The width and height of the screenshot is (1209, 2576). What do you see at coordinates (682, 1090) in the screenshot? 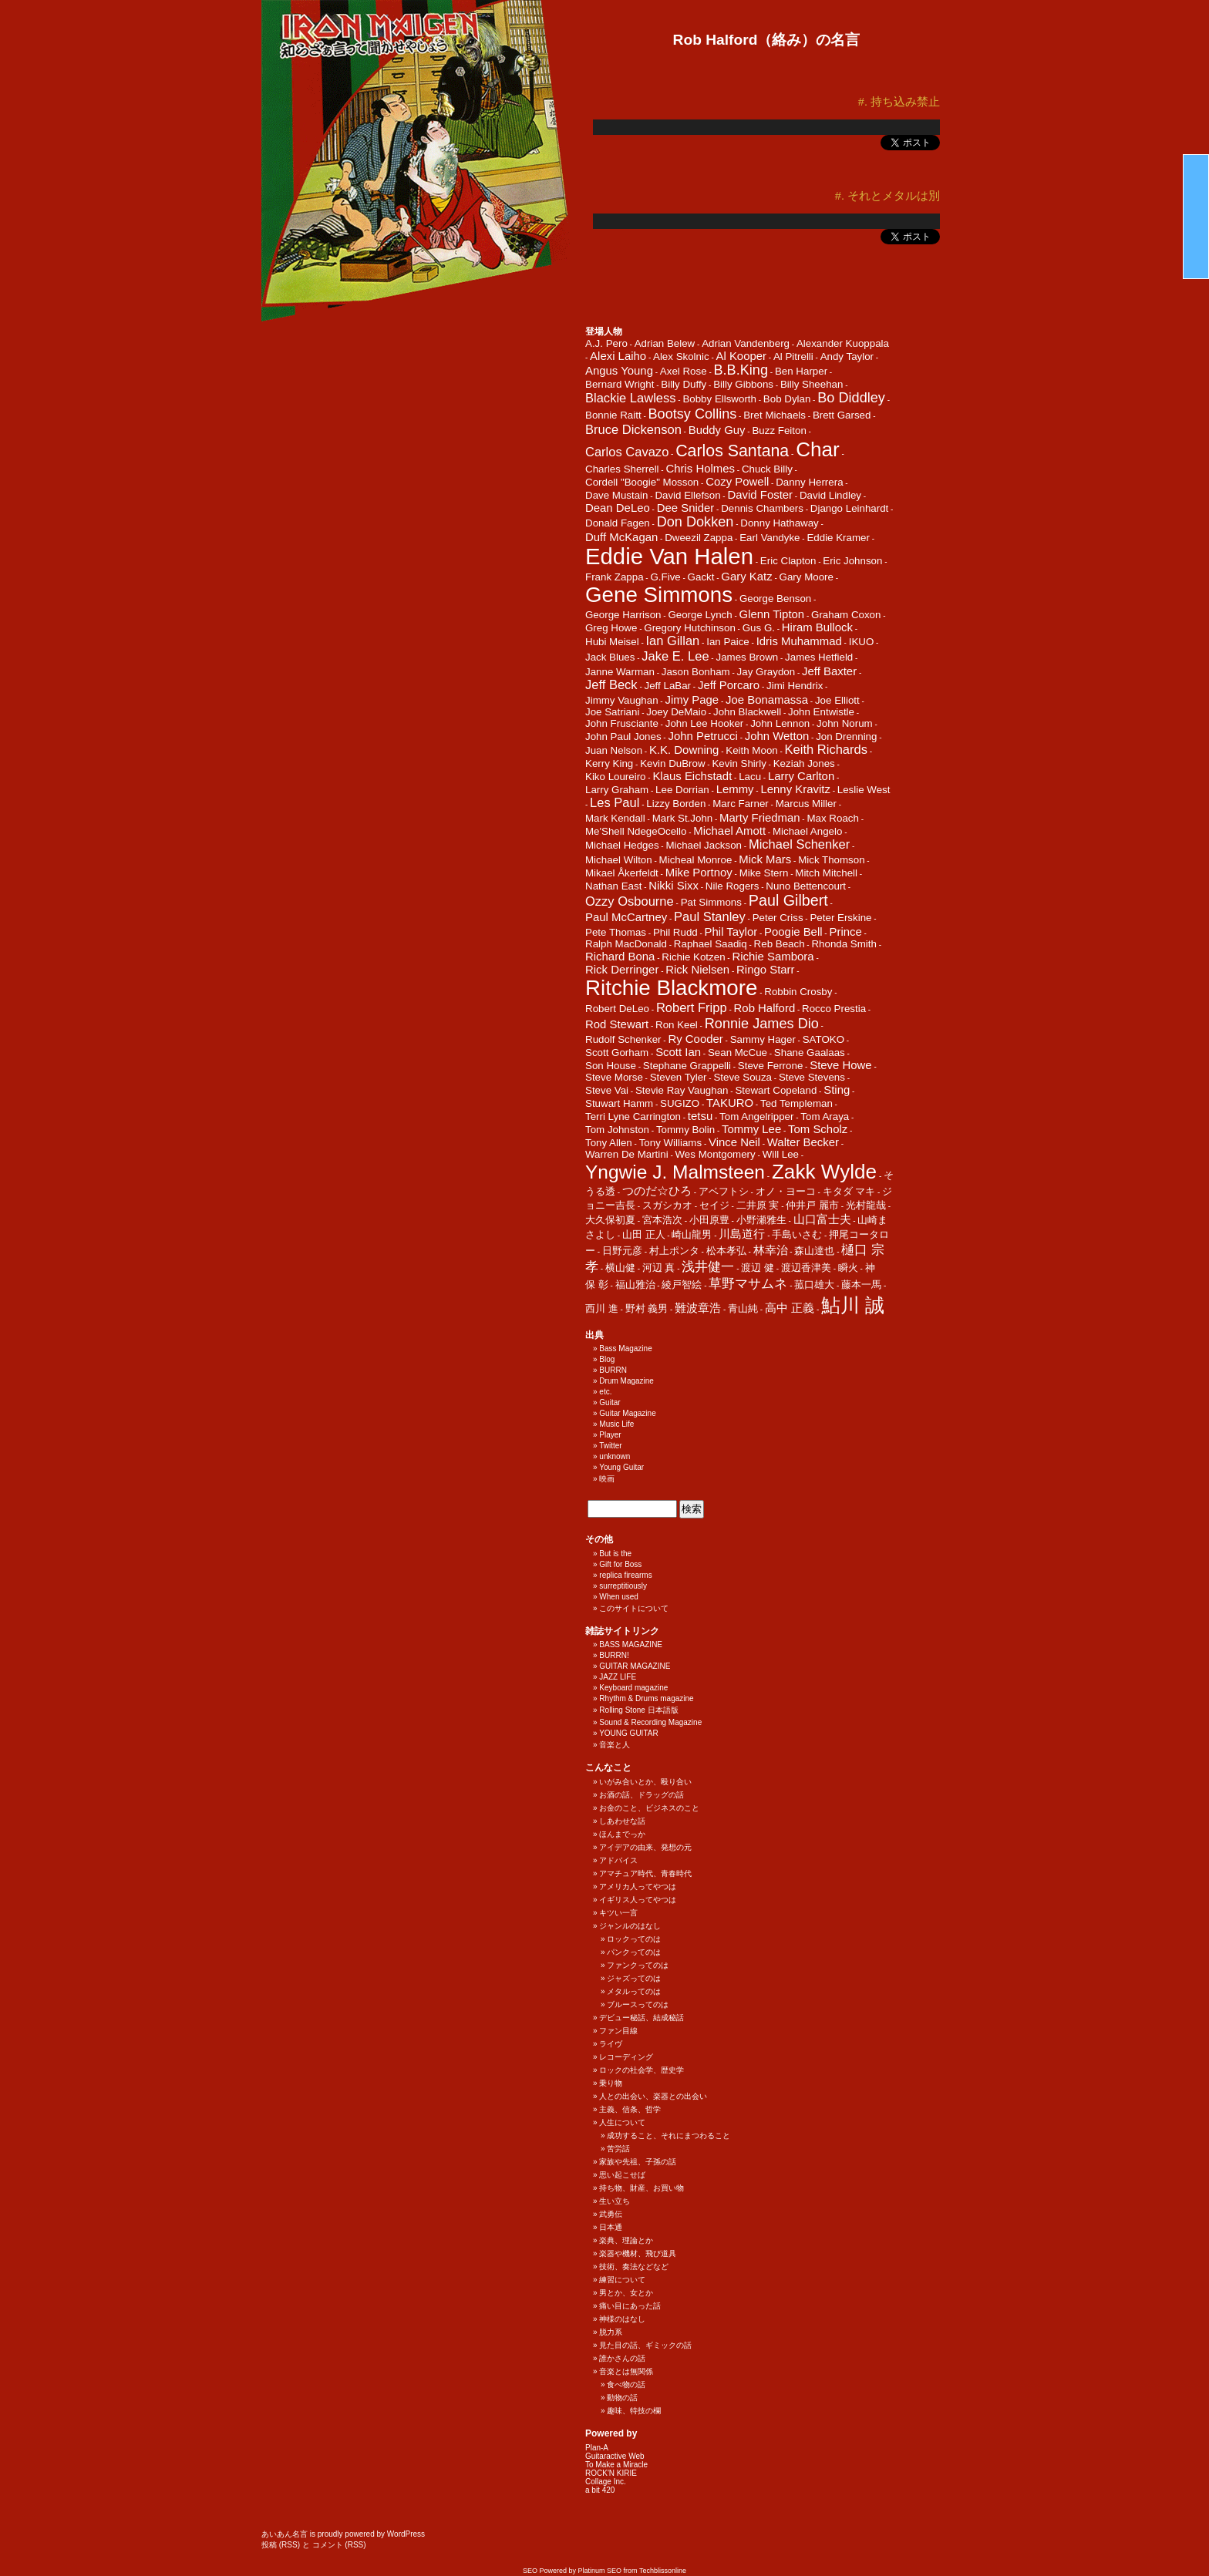
I see `Stevie Ray Vaughan` at bounding box center [682, 1090].